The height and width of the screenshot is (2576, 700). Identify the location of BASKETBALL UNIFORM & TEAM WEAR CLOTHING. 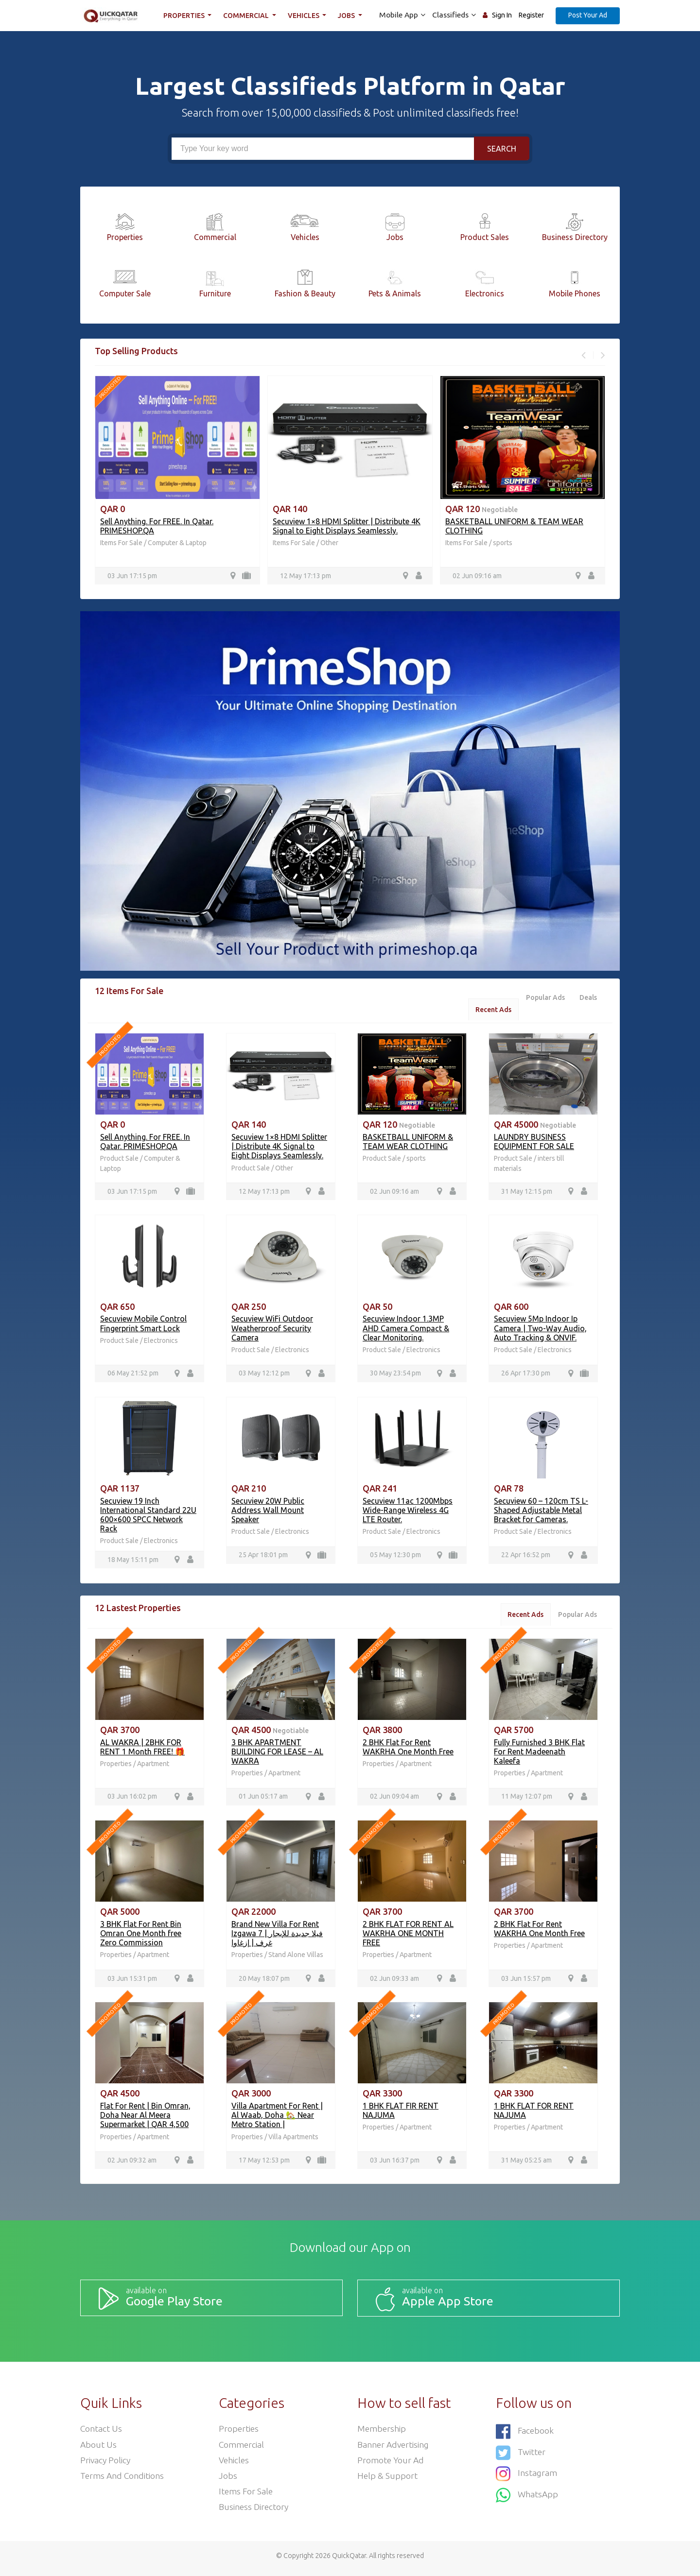
(408, 1142).